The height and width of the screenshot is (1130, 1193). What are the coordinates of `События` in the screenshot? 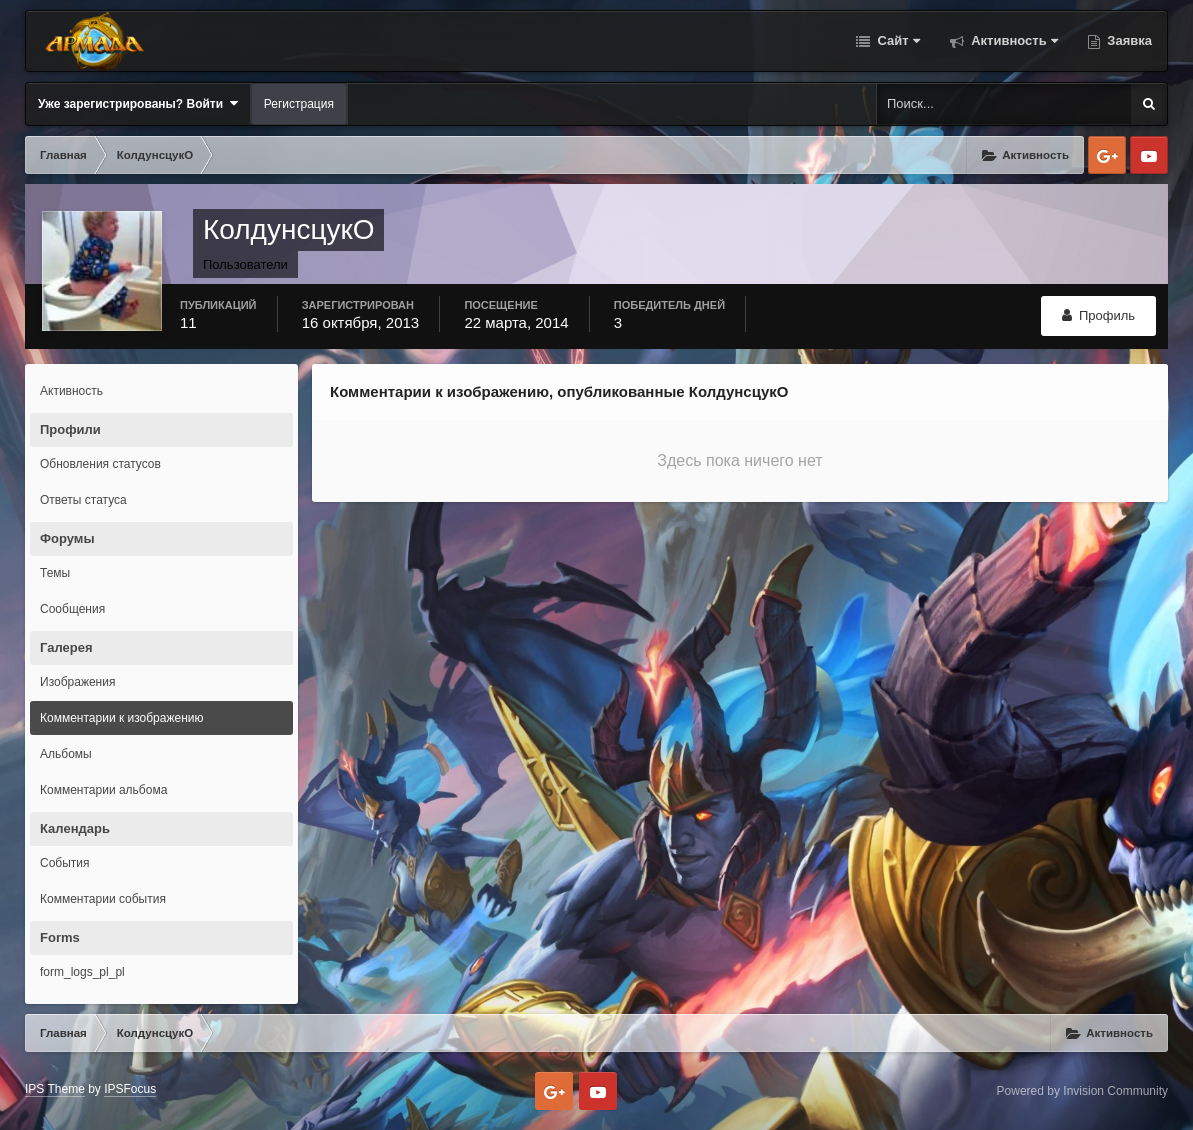 It's located at (65, 863).